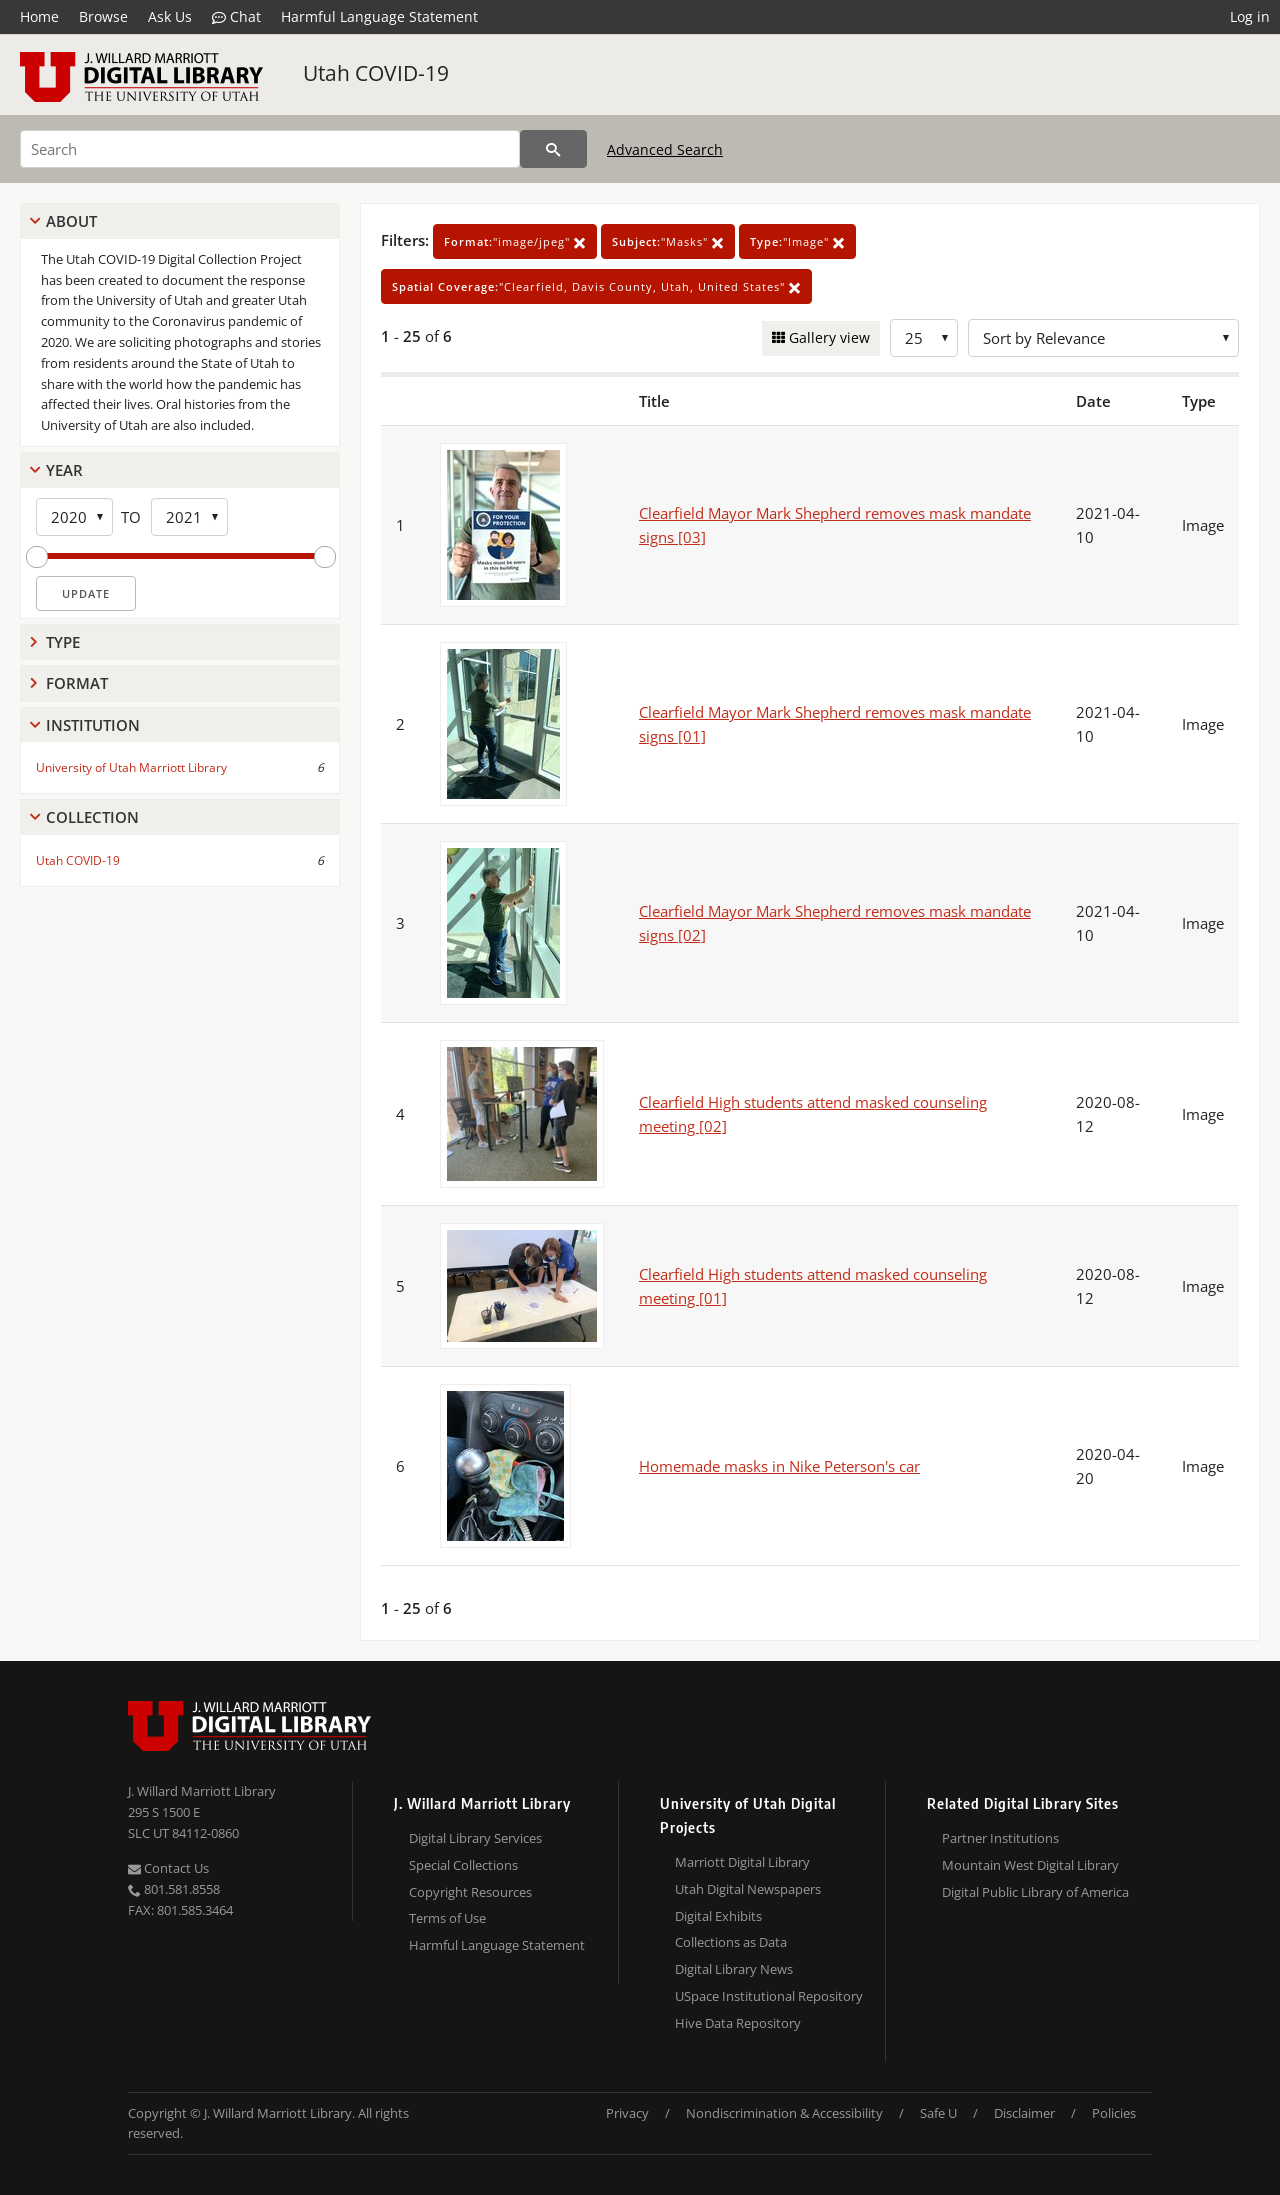  Describe the element at coordinates (627, 2113) in the screenshot. I see `Privacy` at that location.